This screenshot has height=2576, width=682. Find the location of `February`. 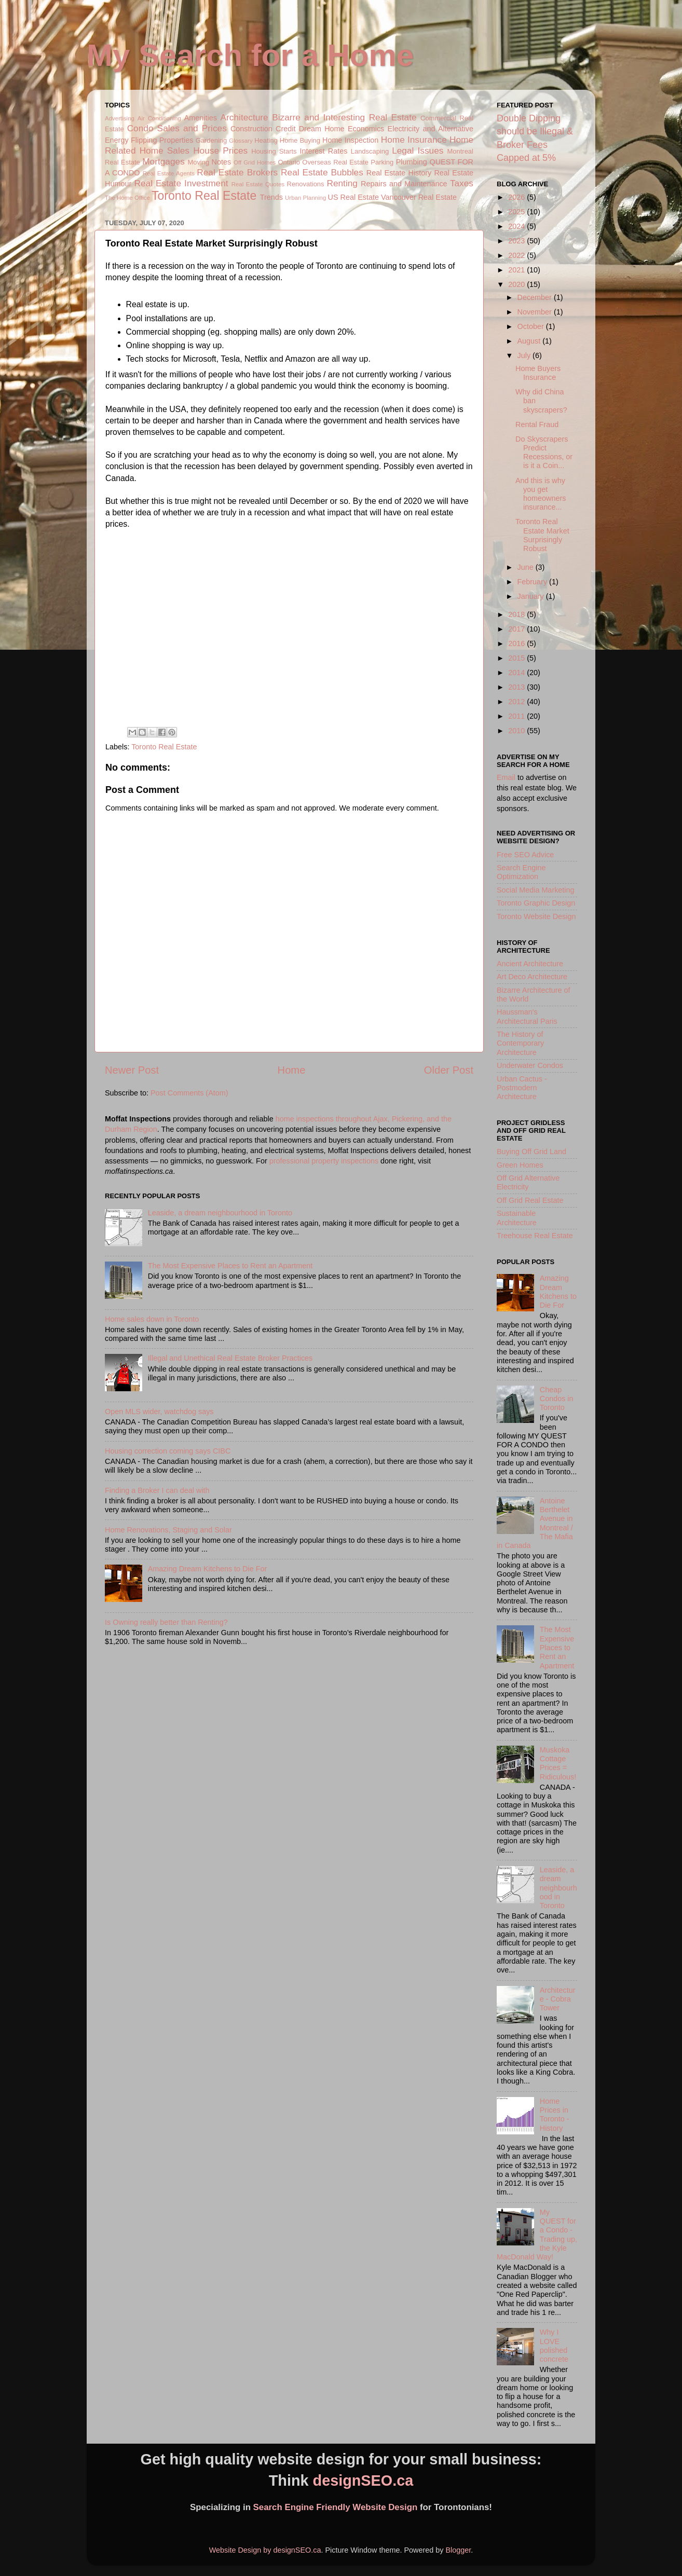

February is located at coordinates (533, 582).